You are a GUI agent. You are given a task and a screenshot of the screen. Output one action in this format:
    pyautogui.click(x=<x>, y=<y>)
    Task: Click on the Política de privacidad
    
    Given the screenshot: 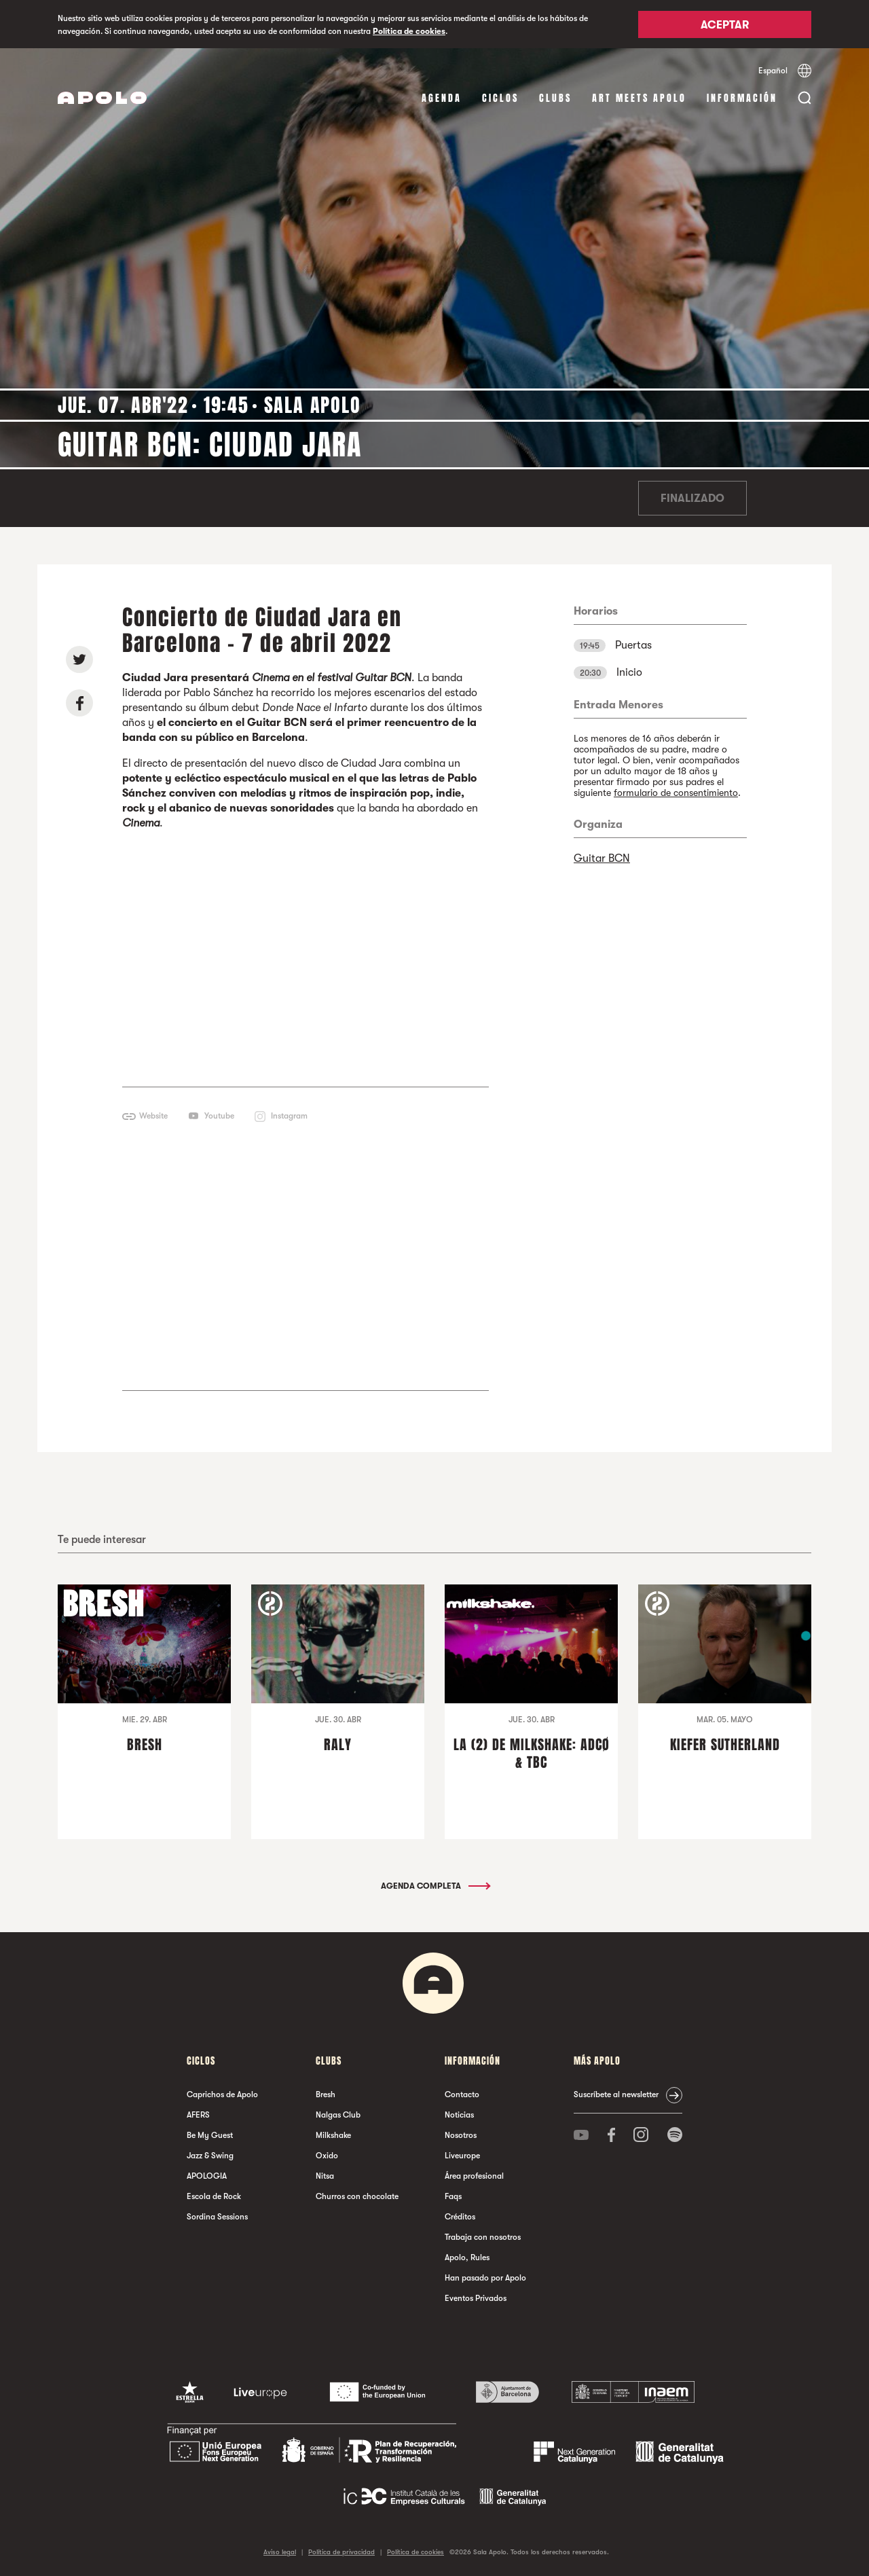 What is the action you would take?
    pyautogui.click(x=341, y=2552)
    